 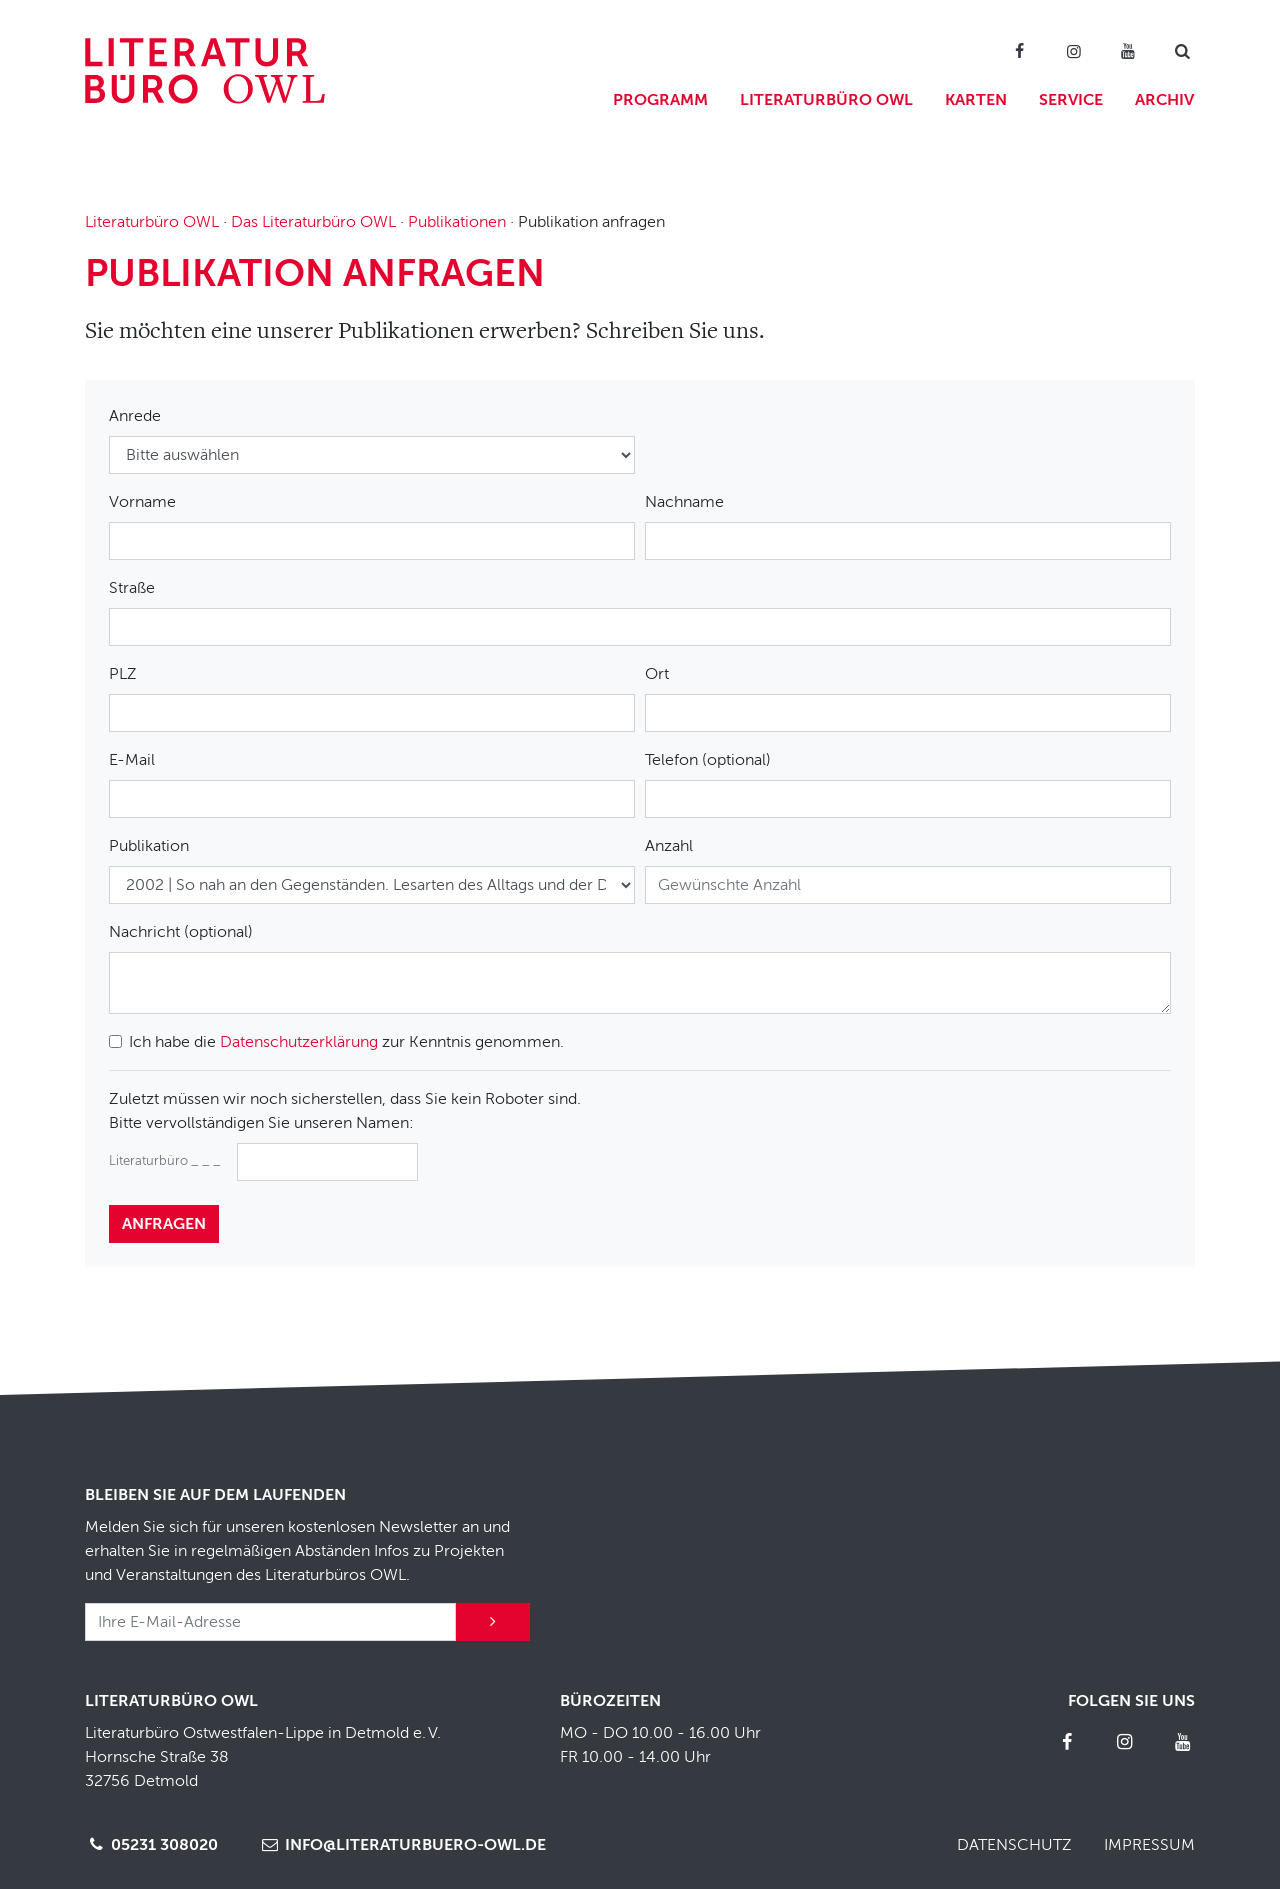 What do you see at coordinates (346, 1042) in the screenshot?
I see `Ich habe die zur Kenntnis genommen.` at bounding box center [346, 1042].